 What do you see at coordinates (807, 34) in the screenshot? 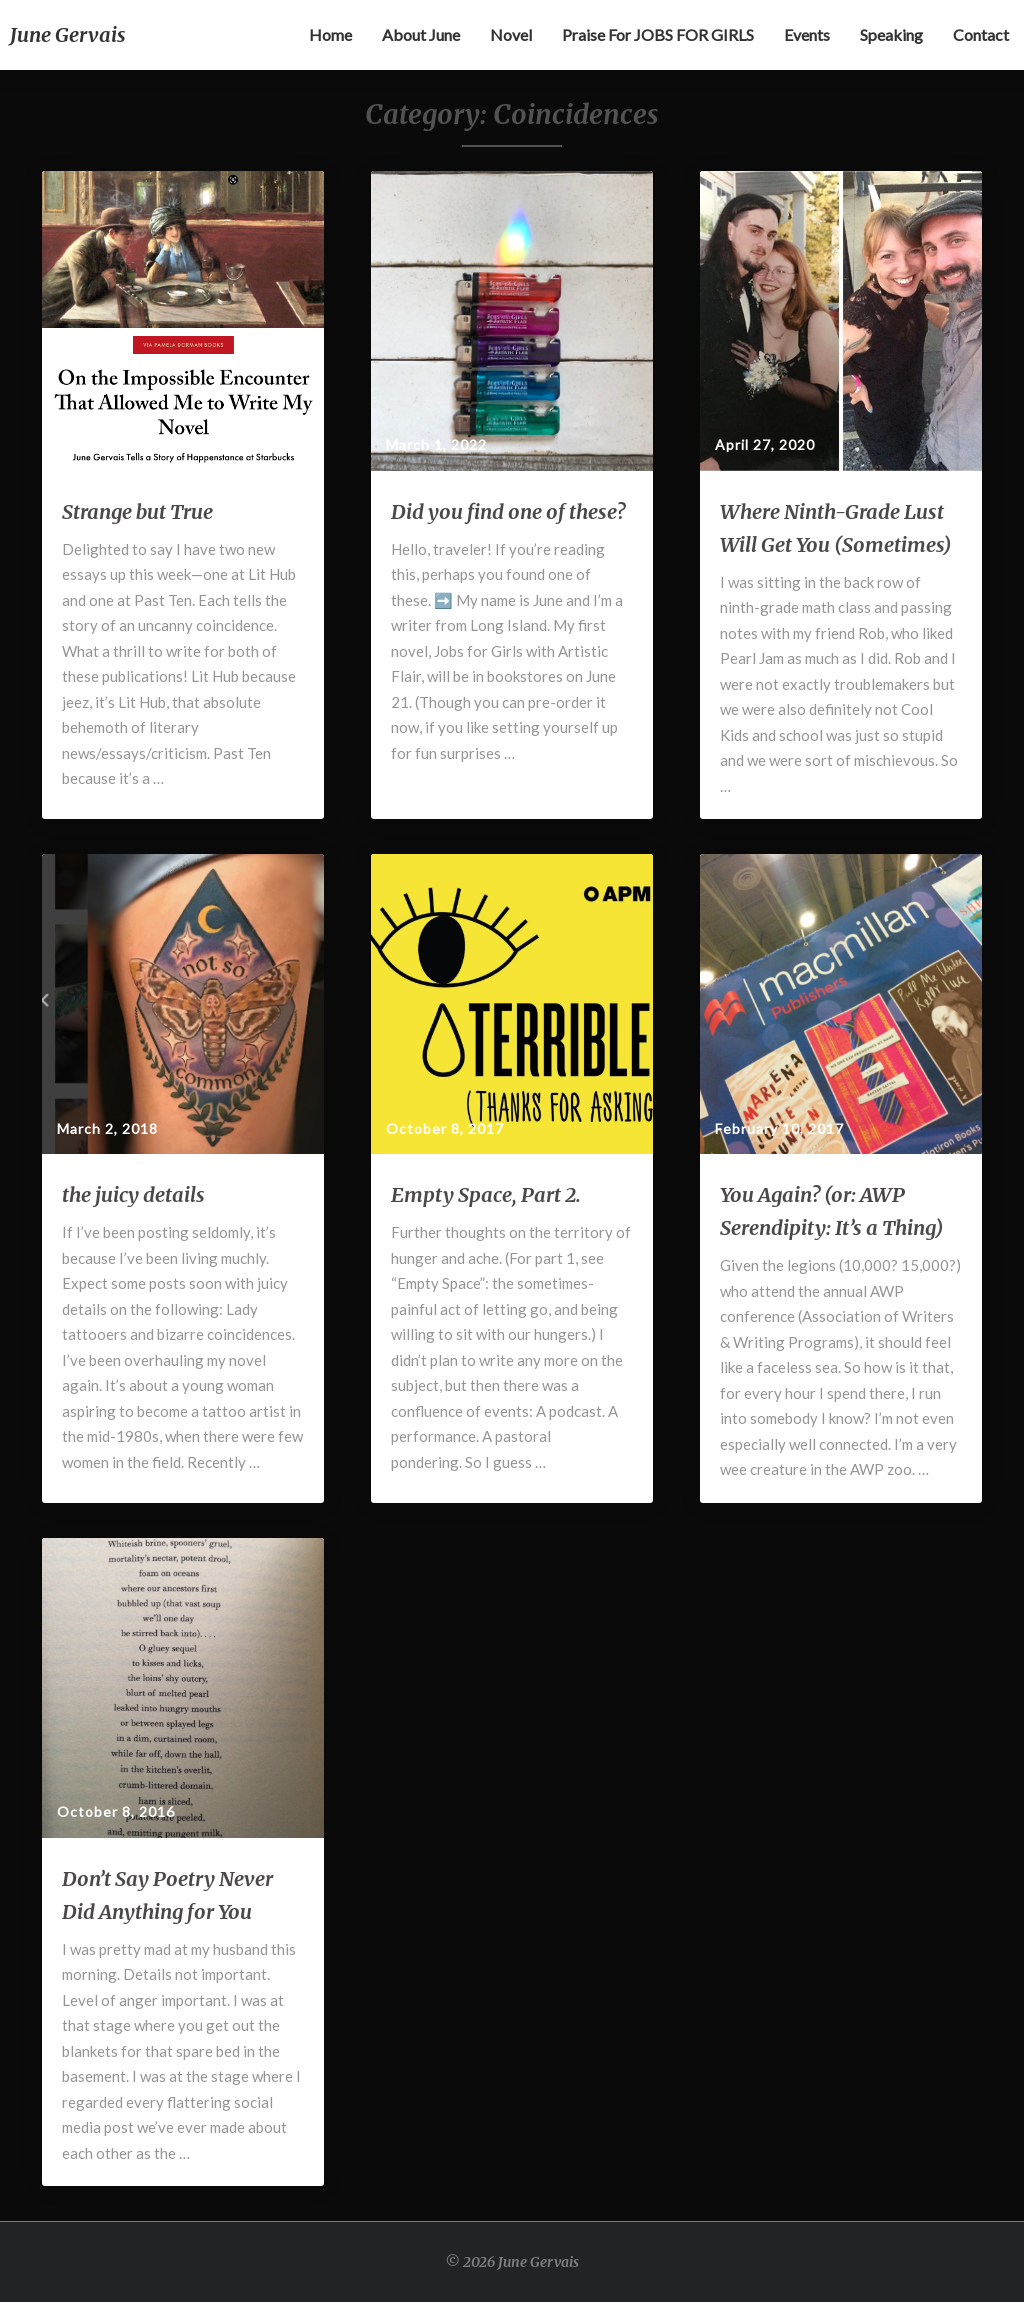
I see `Events` at bounding box center [807, 34].